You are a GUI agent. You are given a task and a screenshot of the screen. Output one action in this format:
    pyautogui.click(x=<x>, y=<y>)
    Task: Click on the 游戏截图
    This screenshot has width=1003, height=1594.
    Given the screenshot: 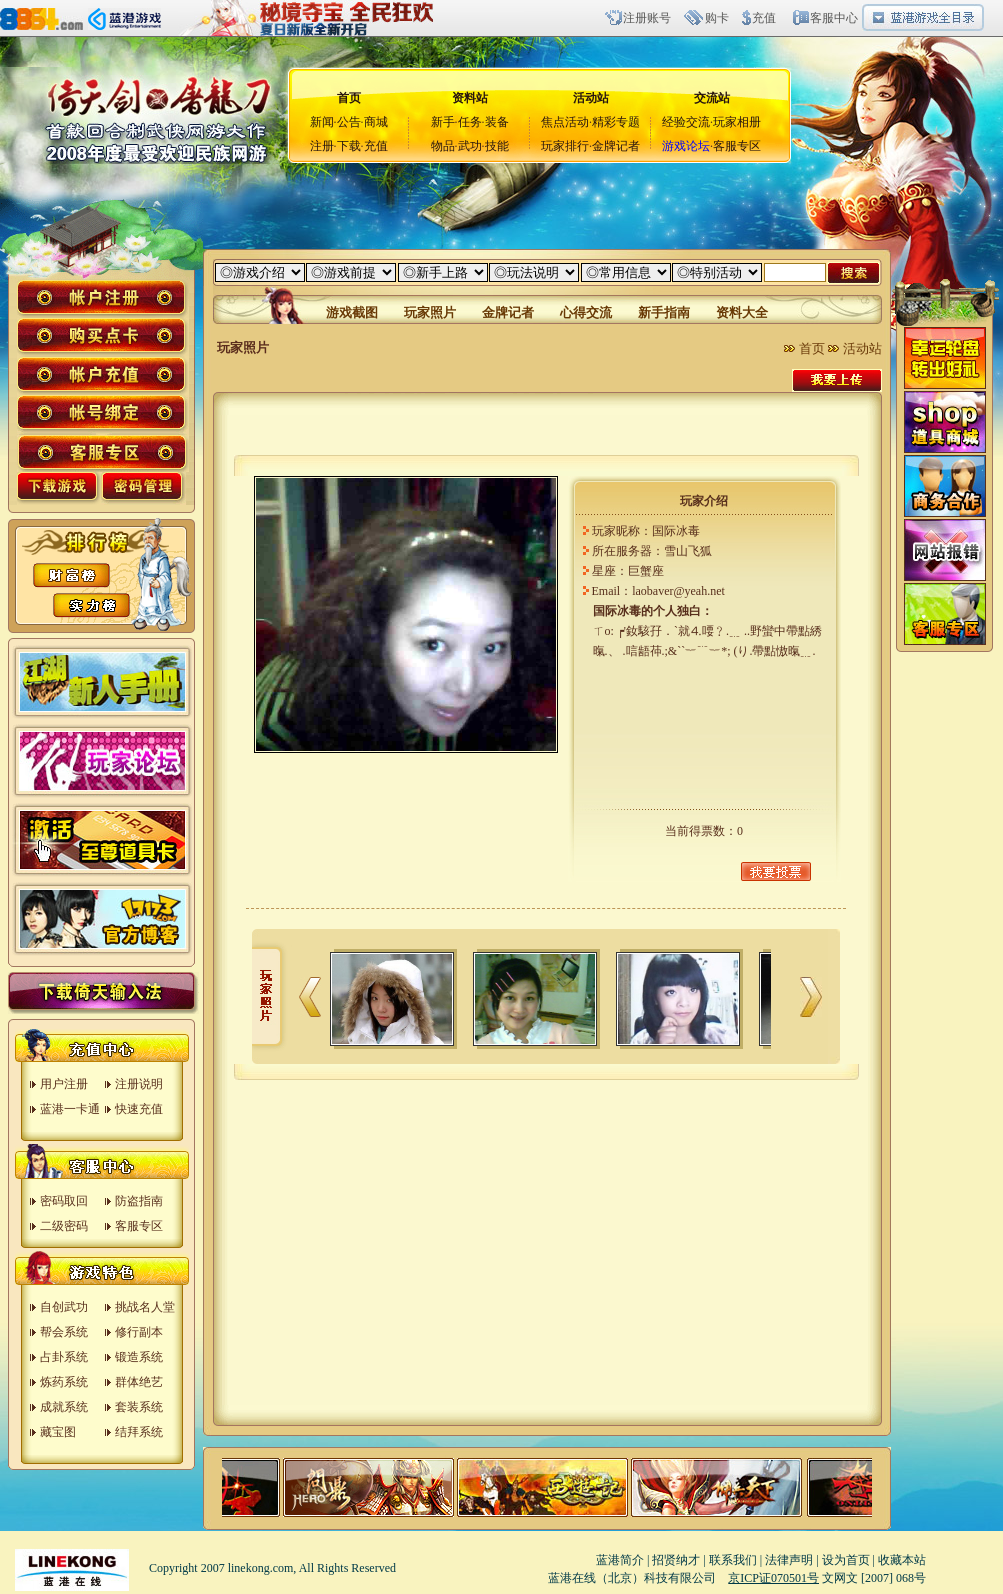 What is the action you would take?
    pyautogui.click(x=352, y=312)
    